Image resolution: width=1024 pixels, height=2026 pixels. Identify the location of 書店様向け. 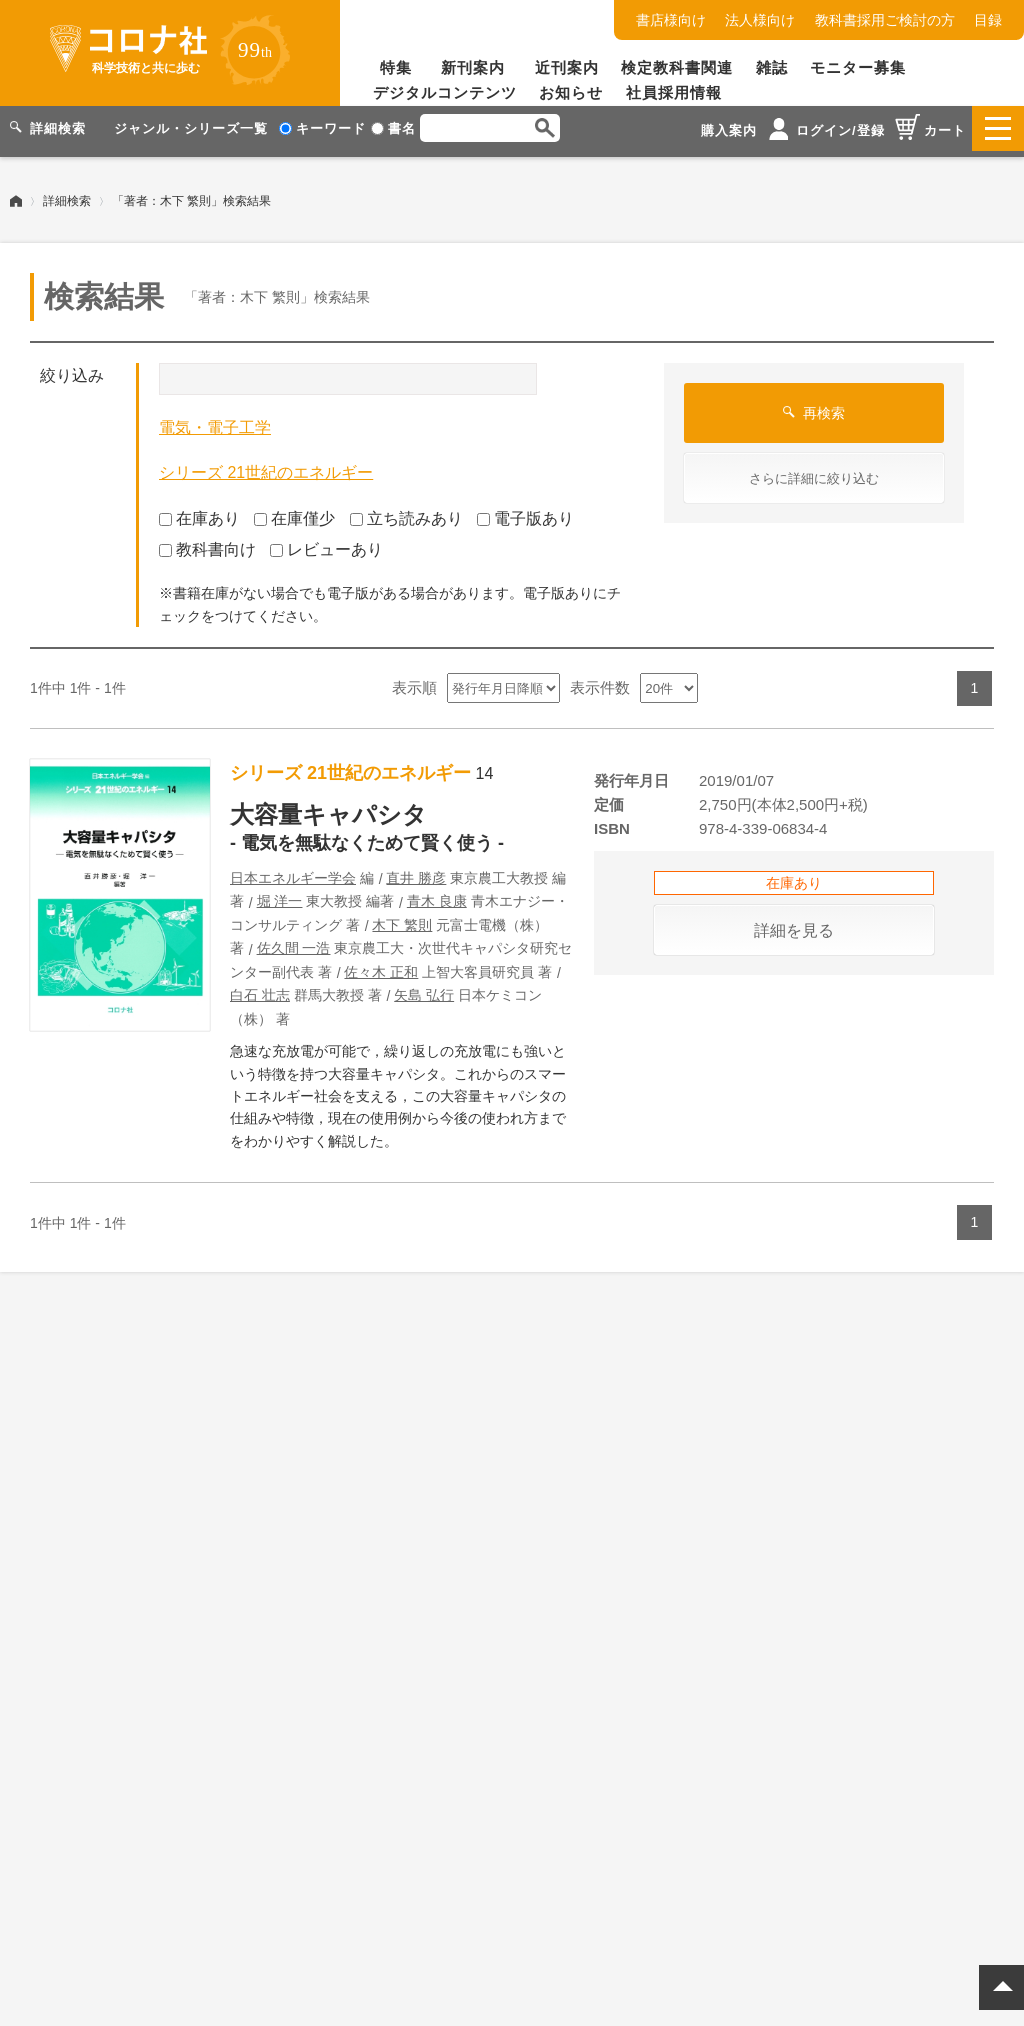
(671, 20).